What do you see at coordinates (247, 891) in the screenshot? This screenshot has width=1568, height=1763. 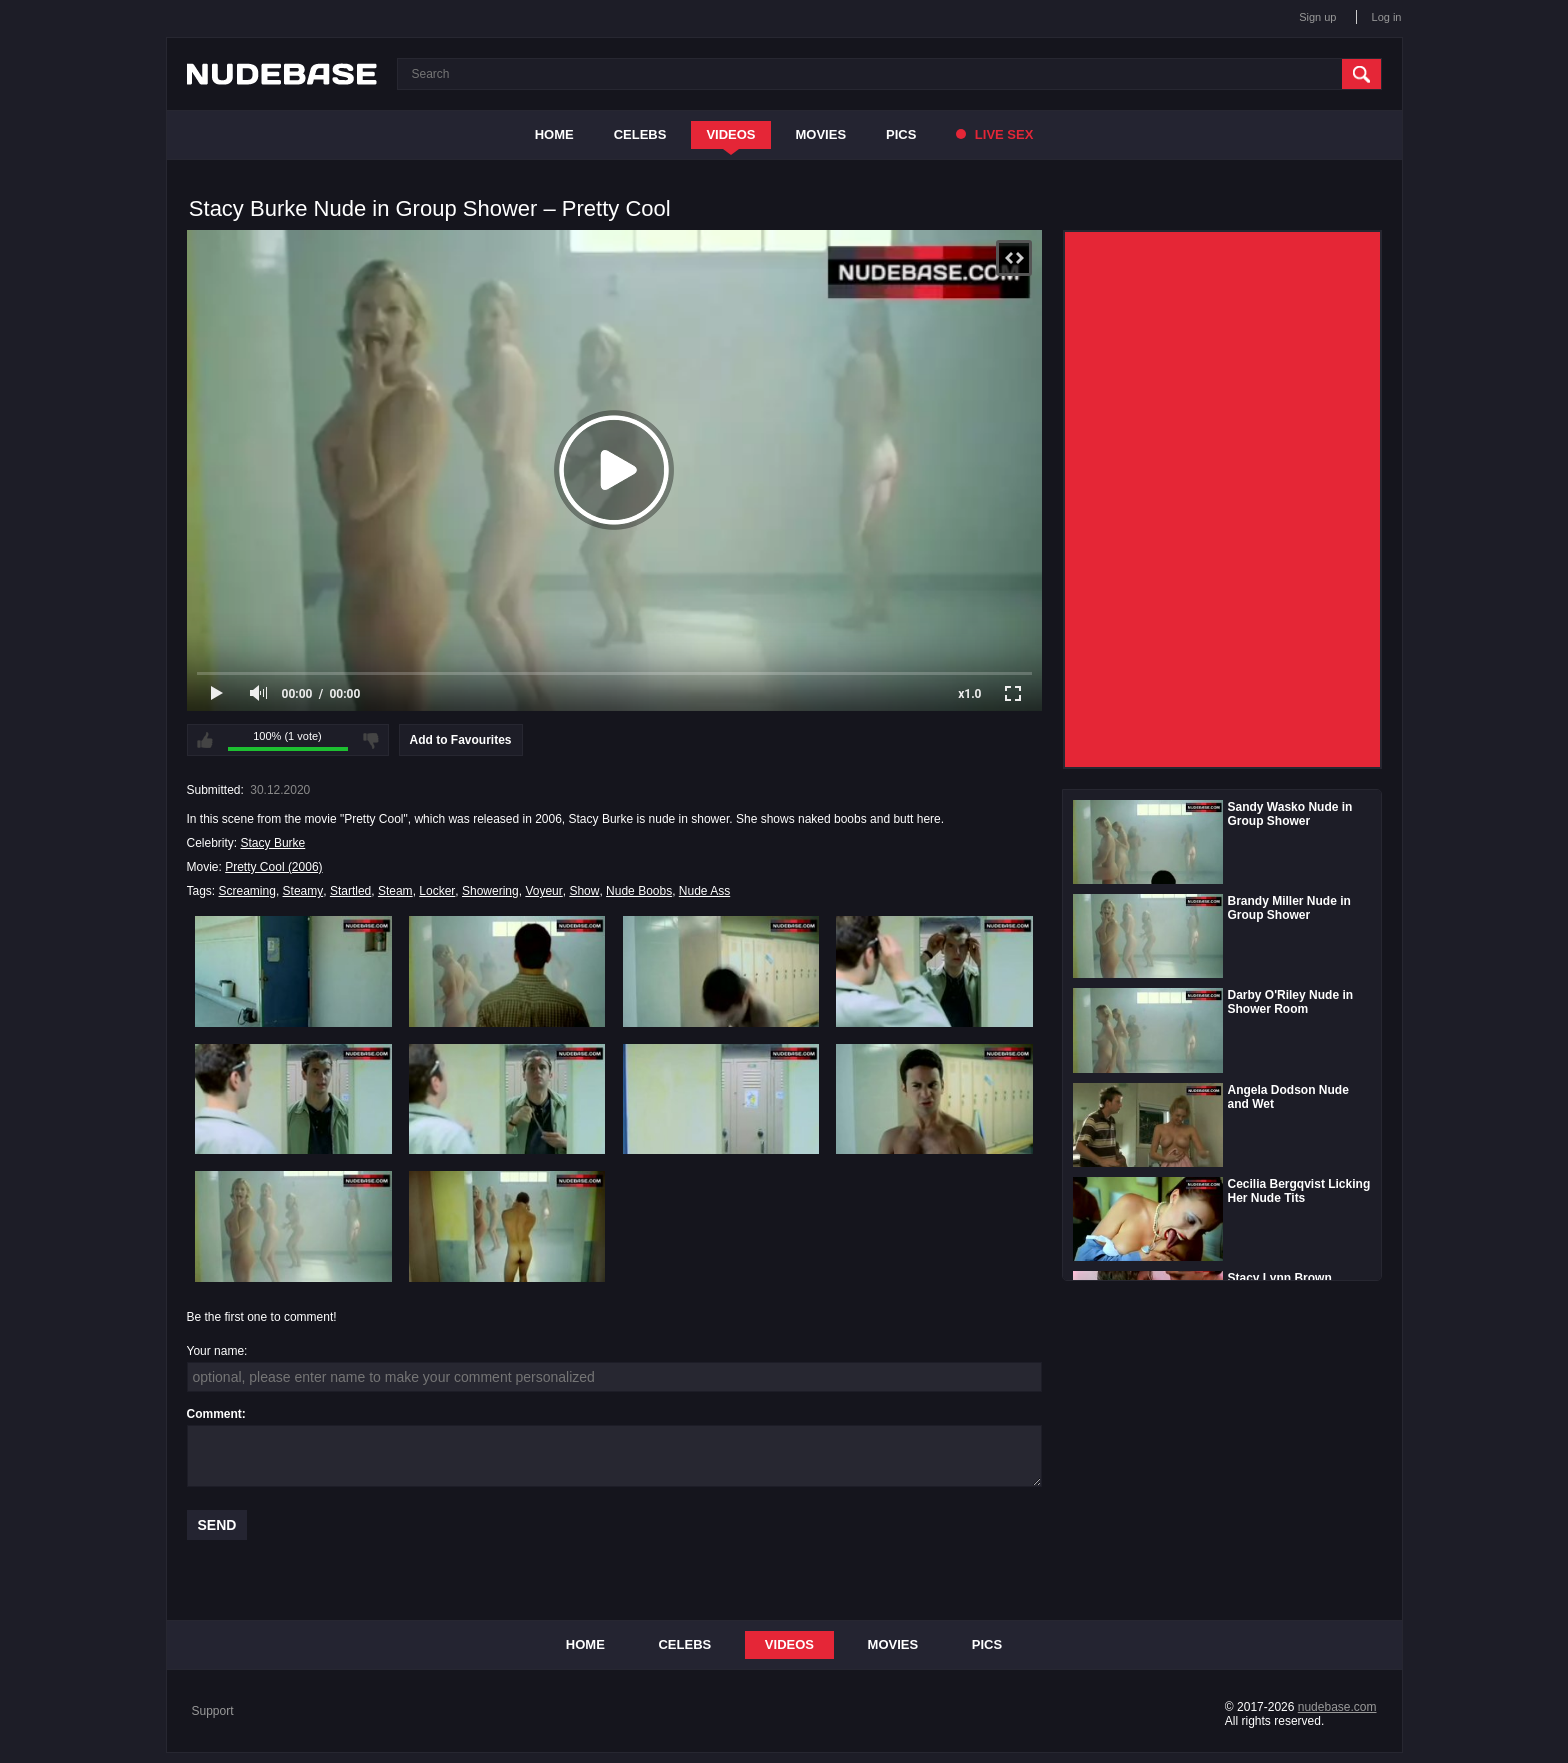 I see `Screaming` at bounding box center [247, 891].